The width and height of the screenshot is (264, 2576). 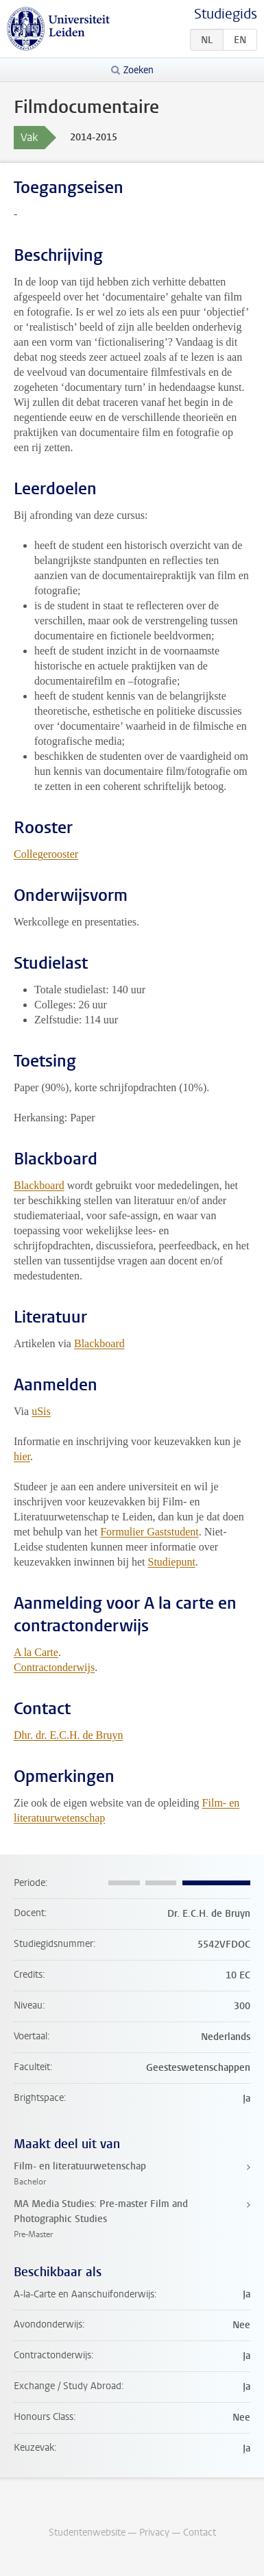 I want to click on Contractonderwijs, so click(x=54, y=1667).